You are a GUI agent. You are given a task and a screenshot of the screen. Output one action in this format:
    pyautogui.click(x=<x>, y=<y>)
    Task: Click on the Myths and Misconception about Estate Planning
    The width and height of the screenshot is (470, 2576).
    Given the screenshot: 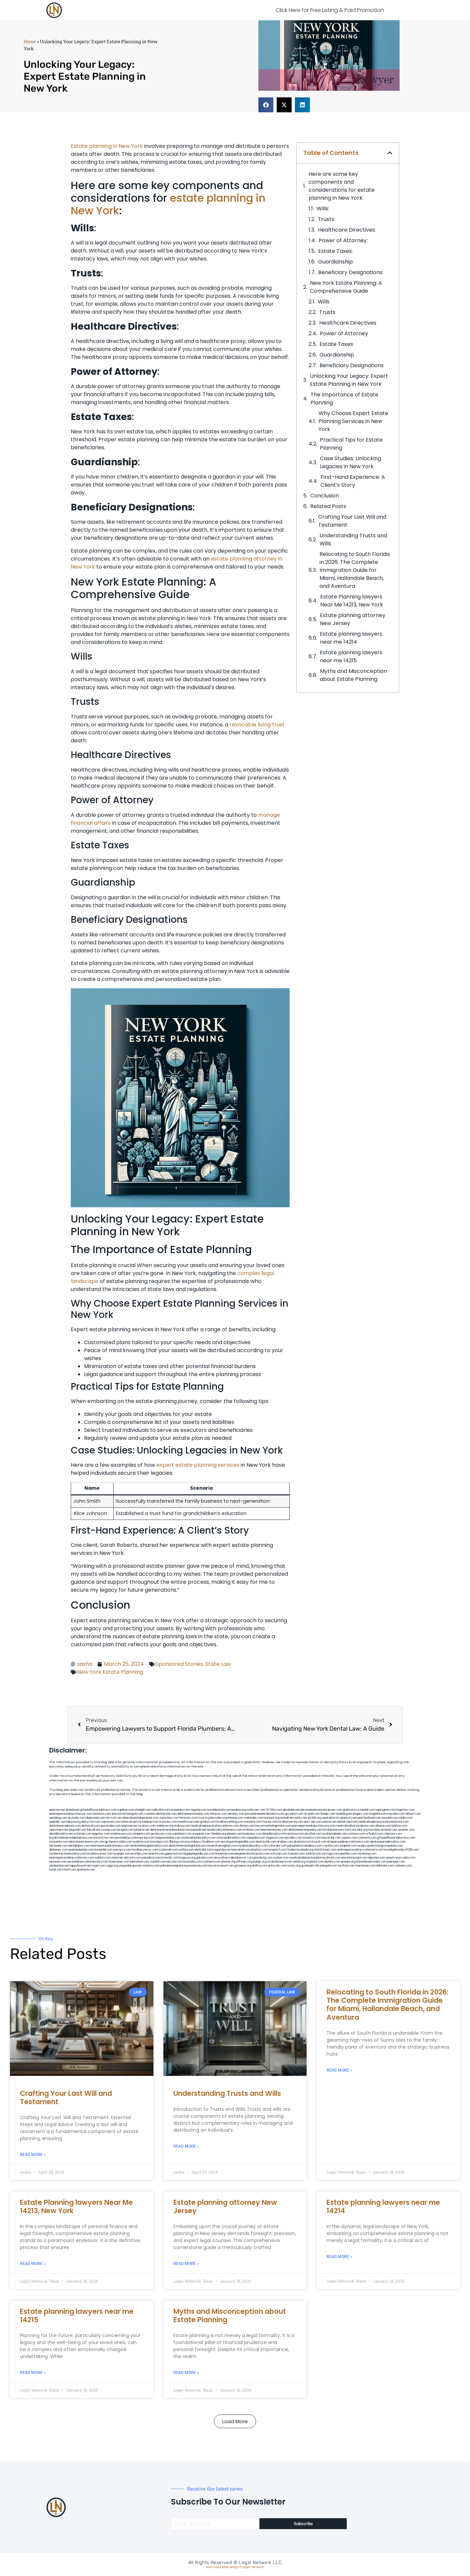 What is the action you would take?
    pyautogui.click(x=353, y=675)
    